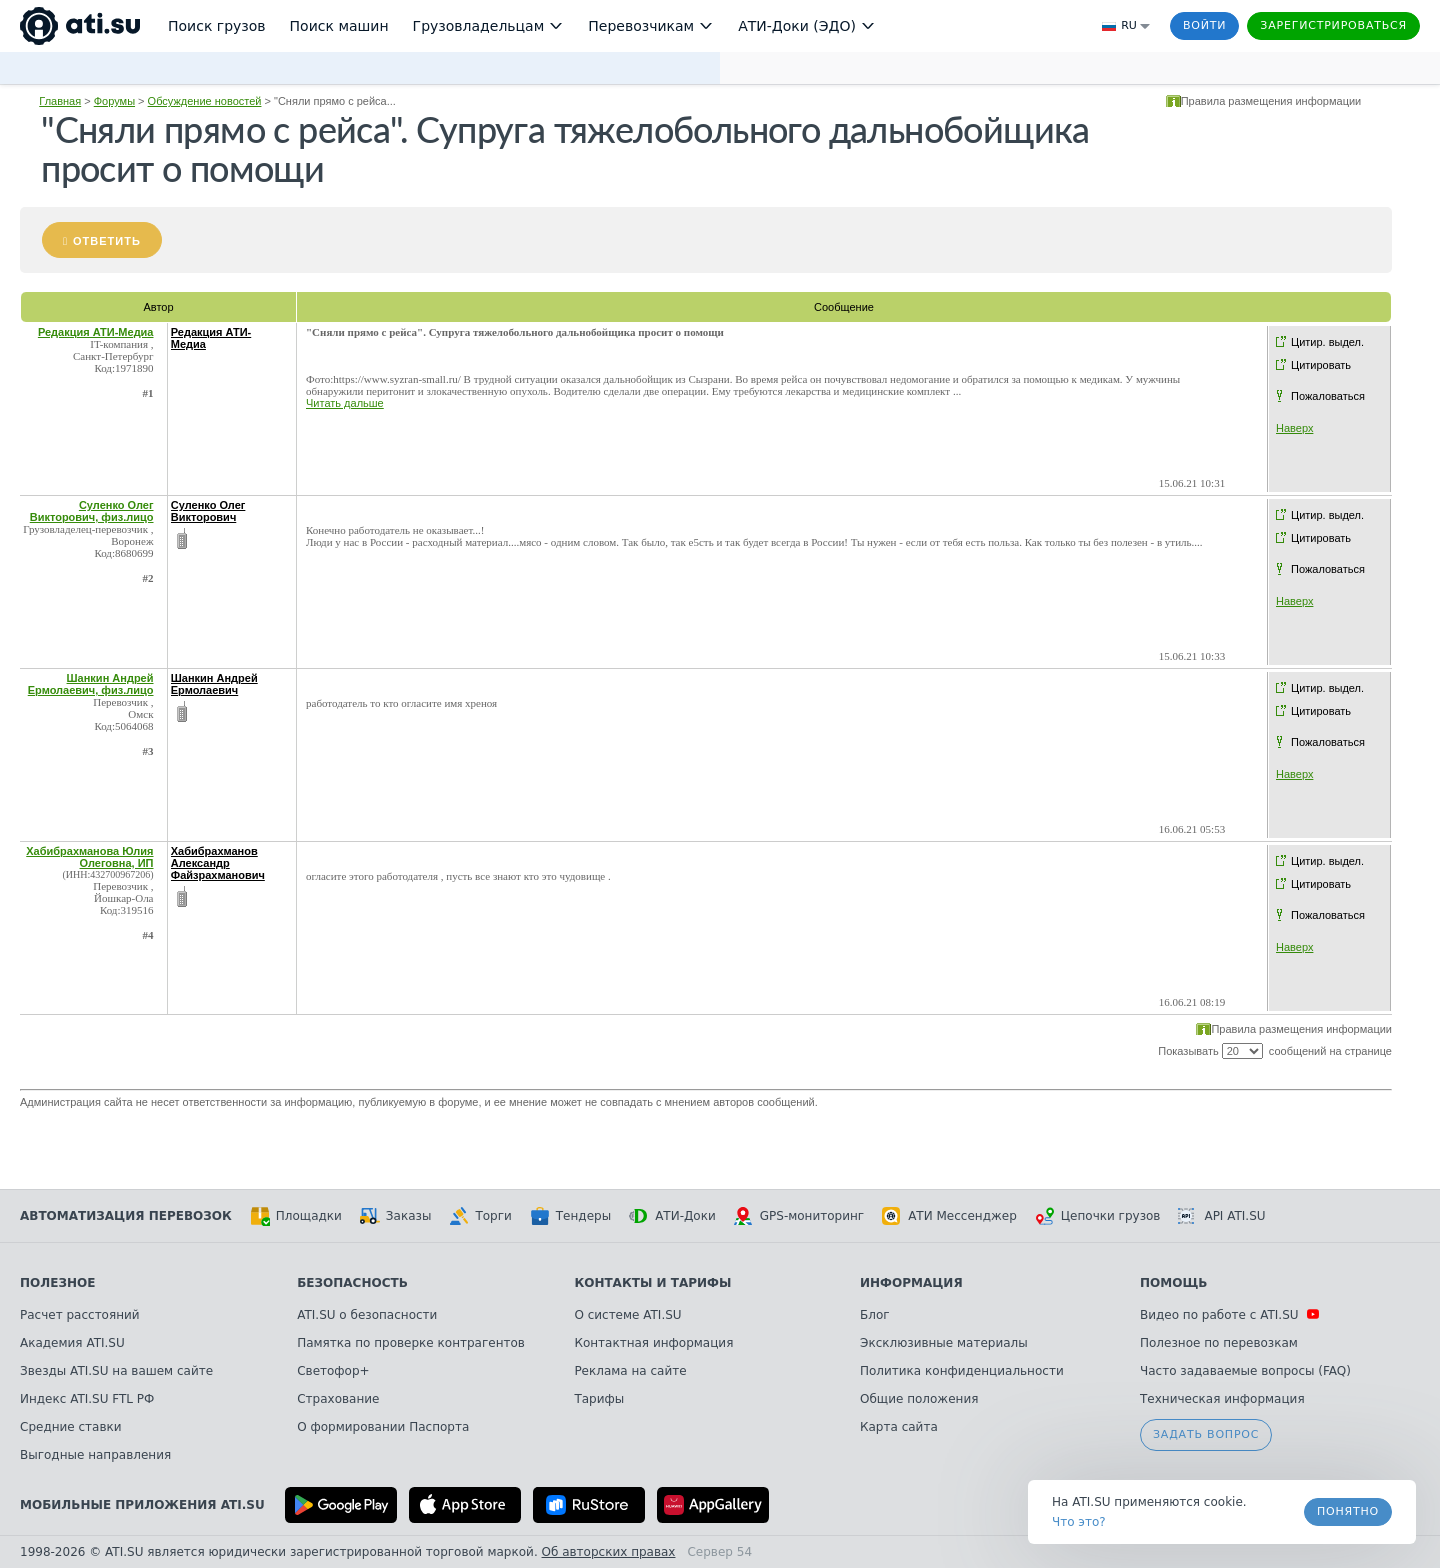 Image resolution: width=1440 pixels, height=1568 pixels. Describe the element at coordinates (1271, 101) in the screenshot. I see `Правила размещения информации` at that location.